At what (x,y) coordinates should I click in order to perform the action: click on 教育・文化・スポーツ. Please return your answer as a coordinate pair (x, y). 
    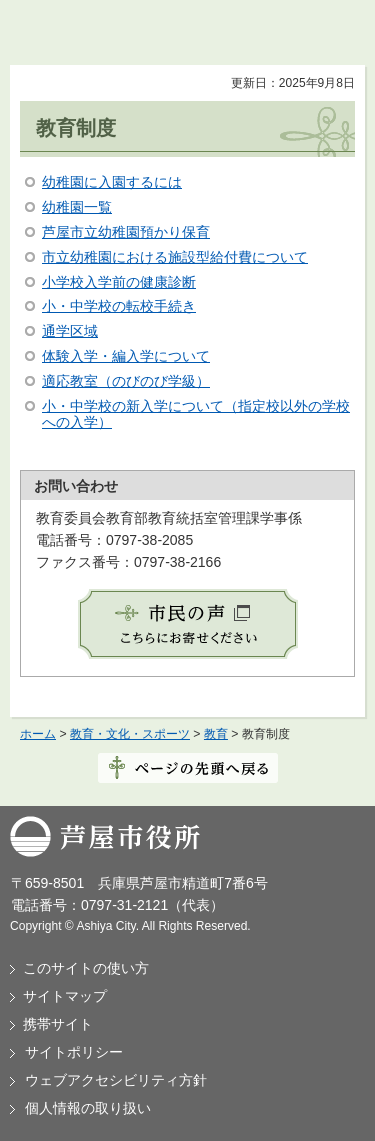
    Looking at the image, I should click on (130, 734).